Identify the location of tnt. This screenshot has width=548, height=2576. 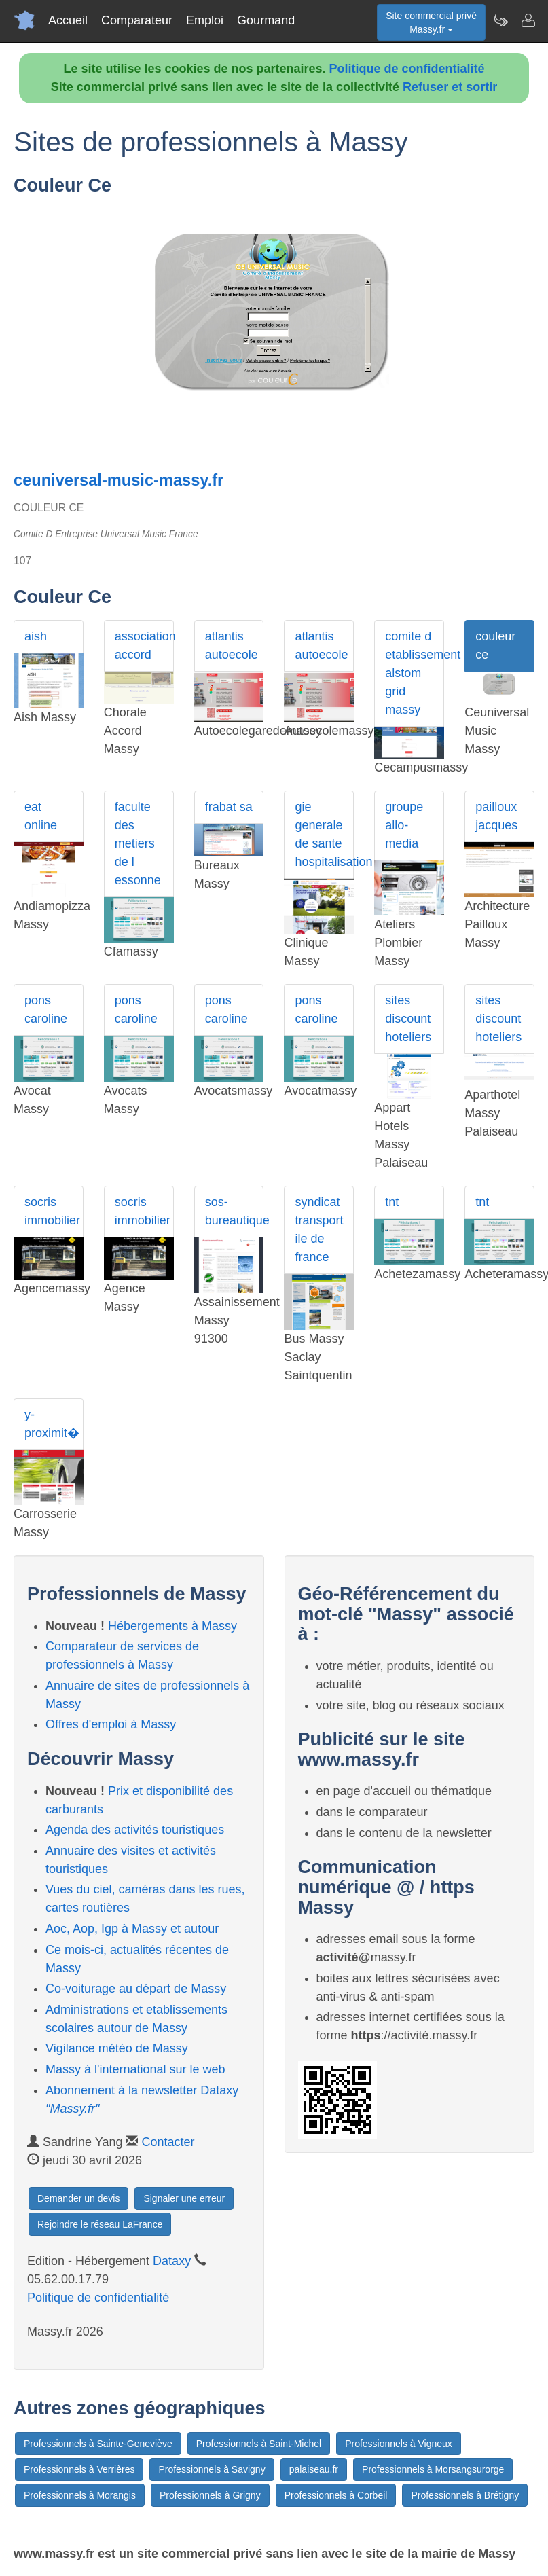
(392, 1202).